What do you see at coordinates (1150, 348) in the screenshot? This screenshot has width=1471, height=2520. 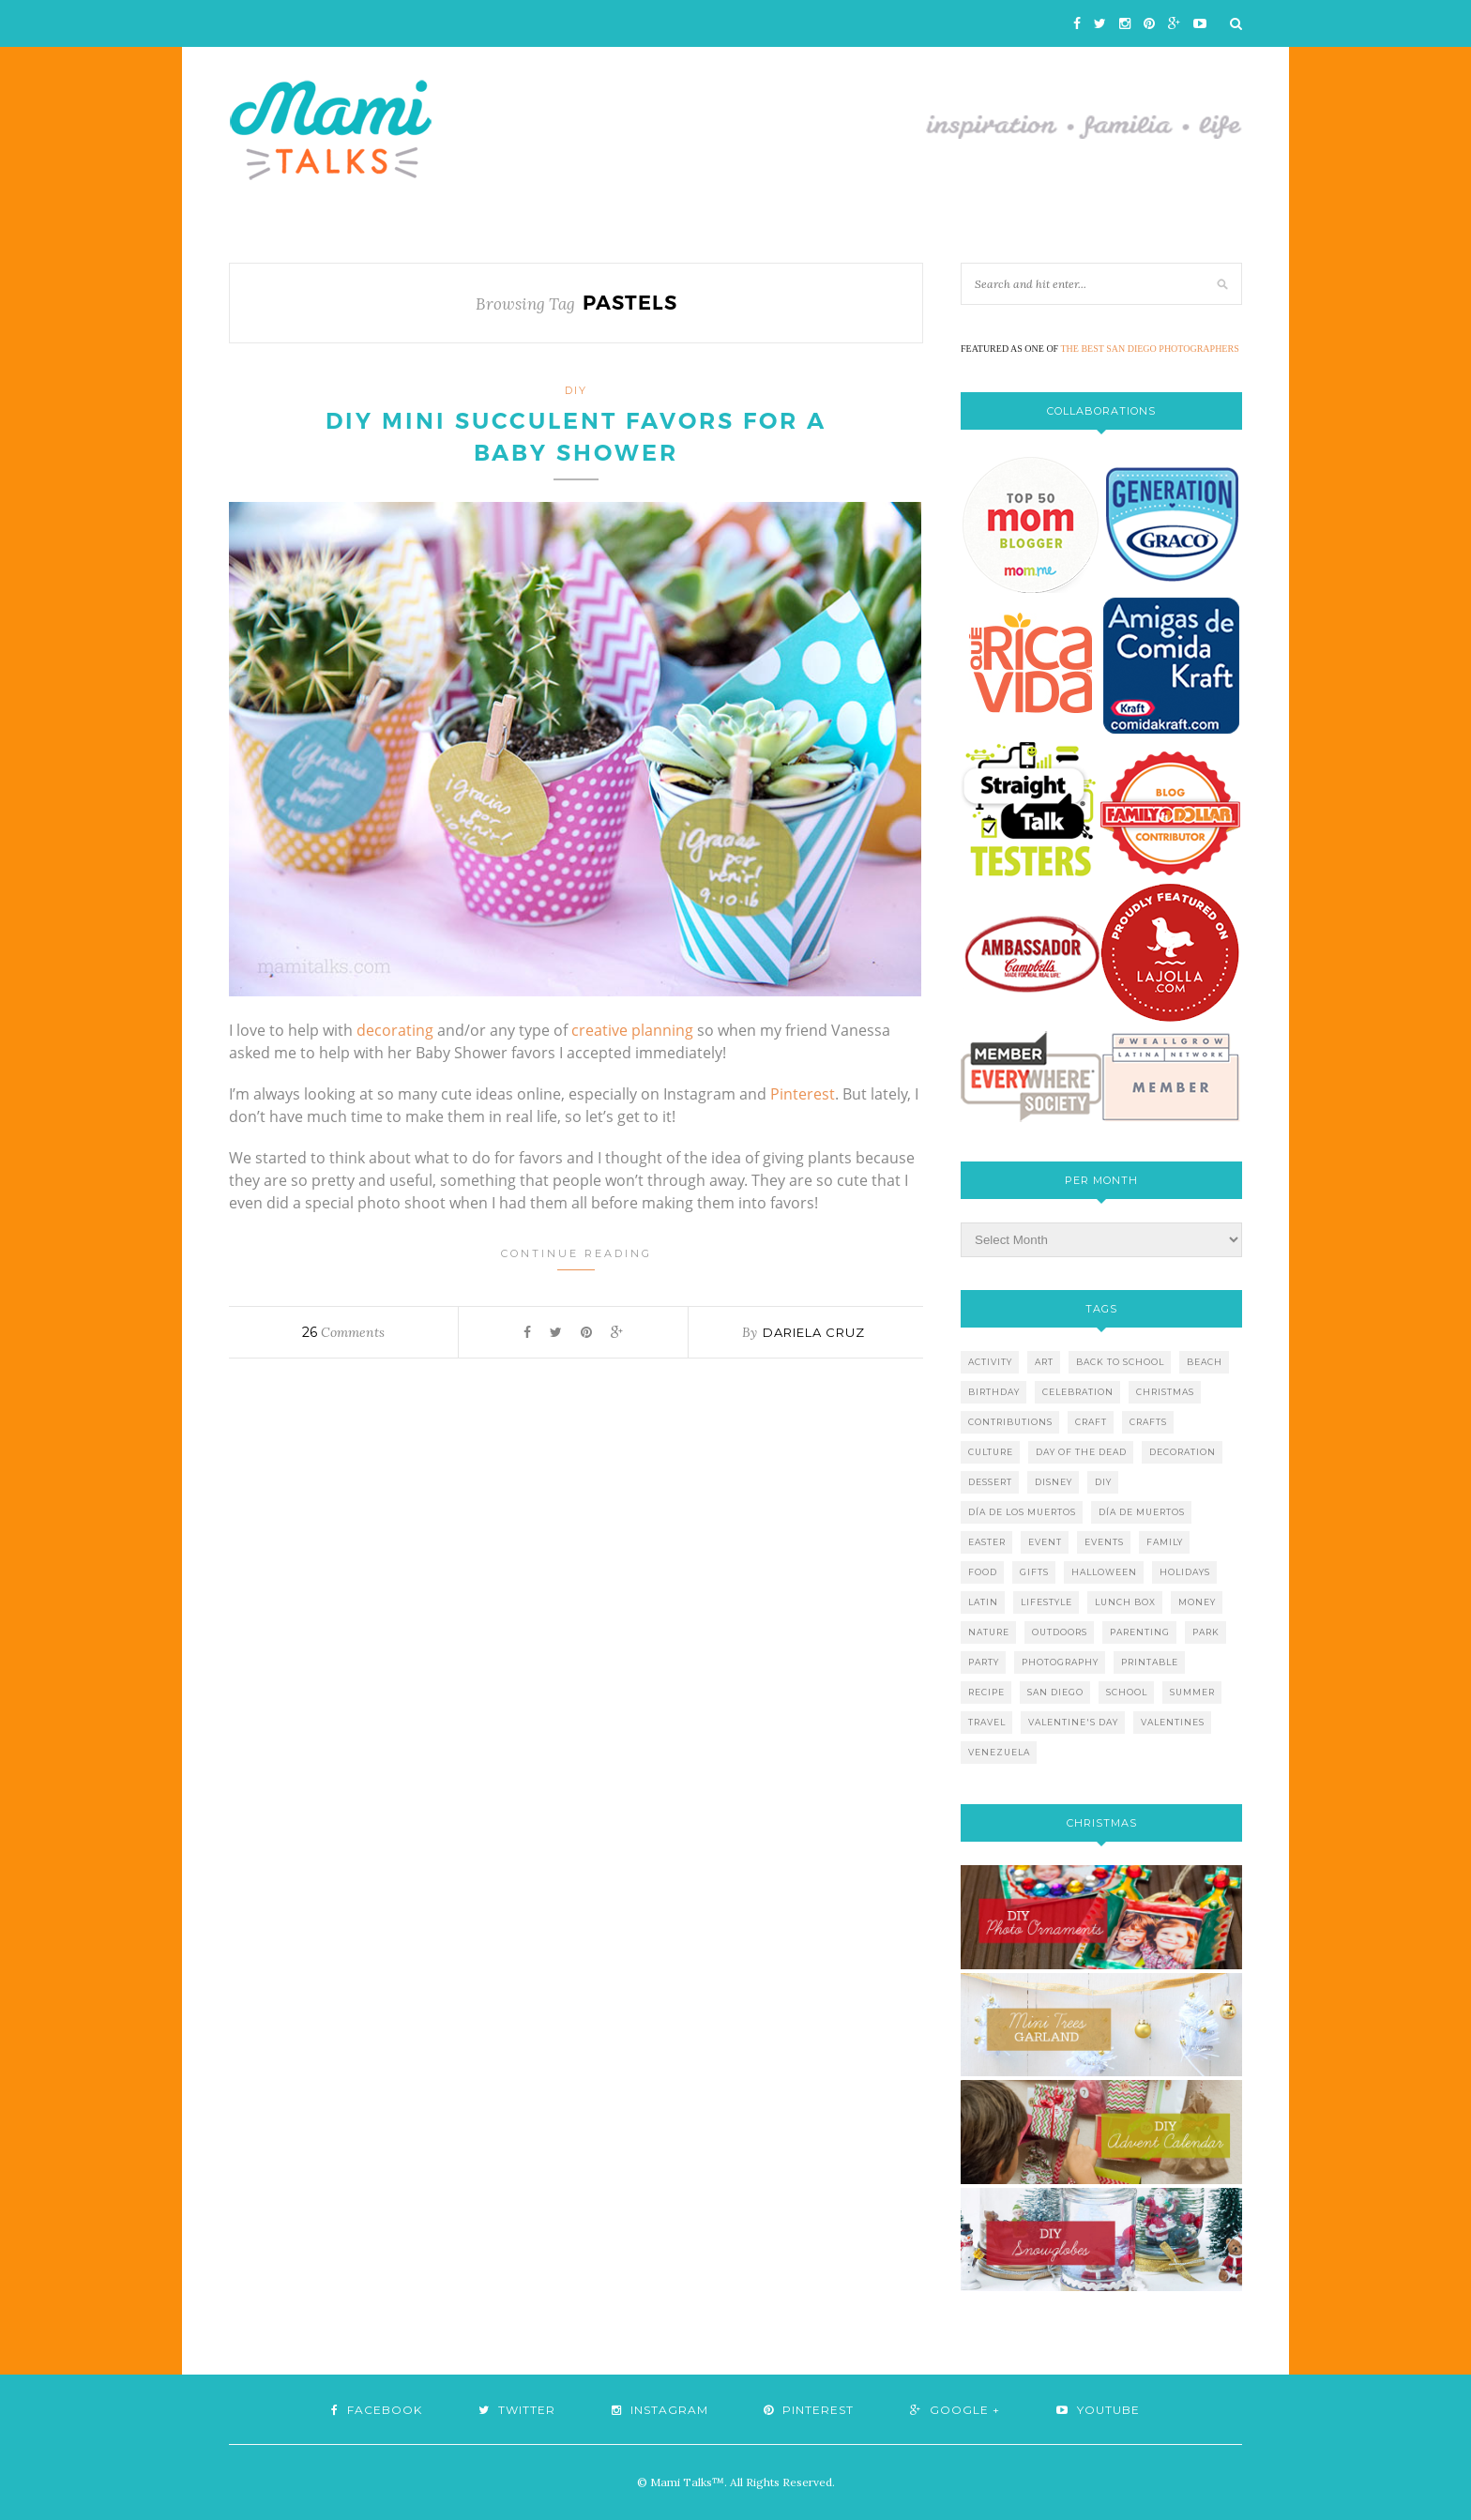 I see `THE BEST SAN DIEGO PHOTOGRAPHERS` at bounding box center [1150, 348].